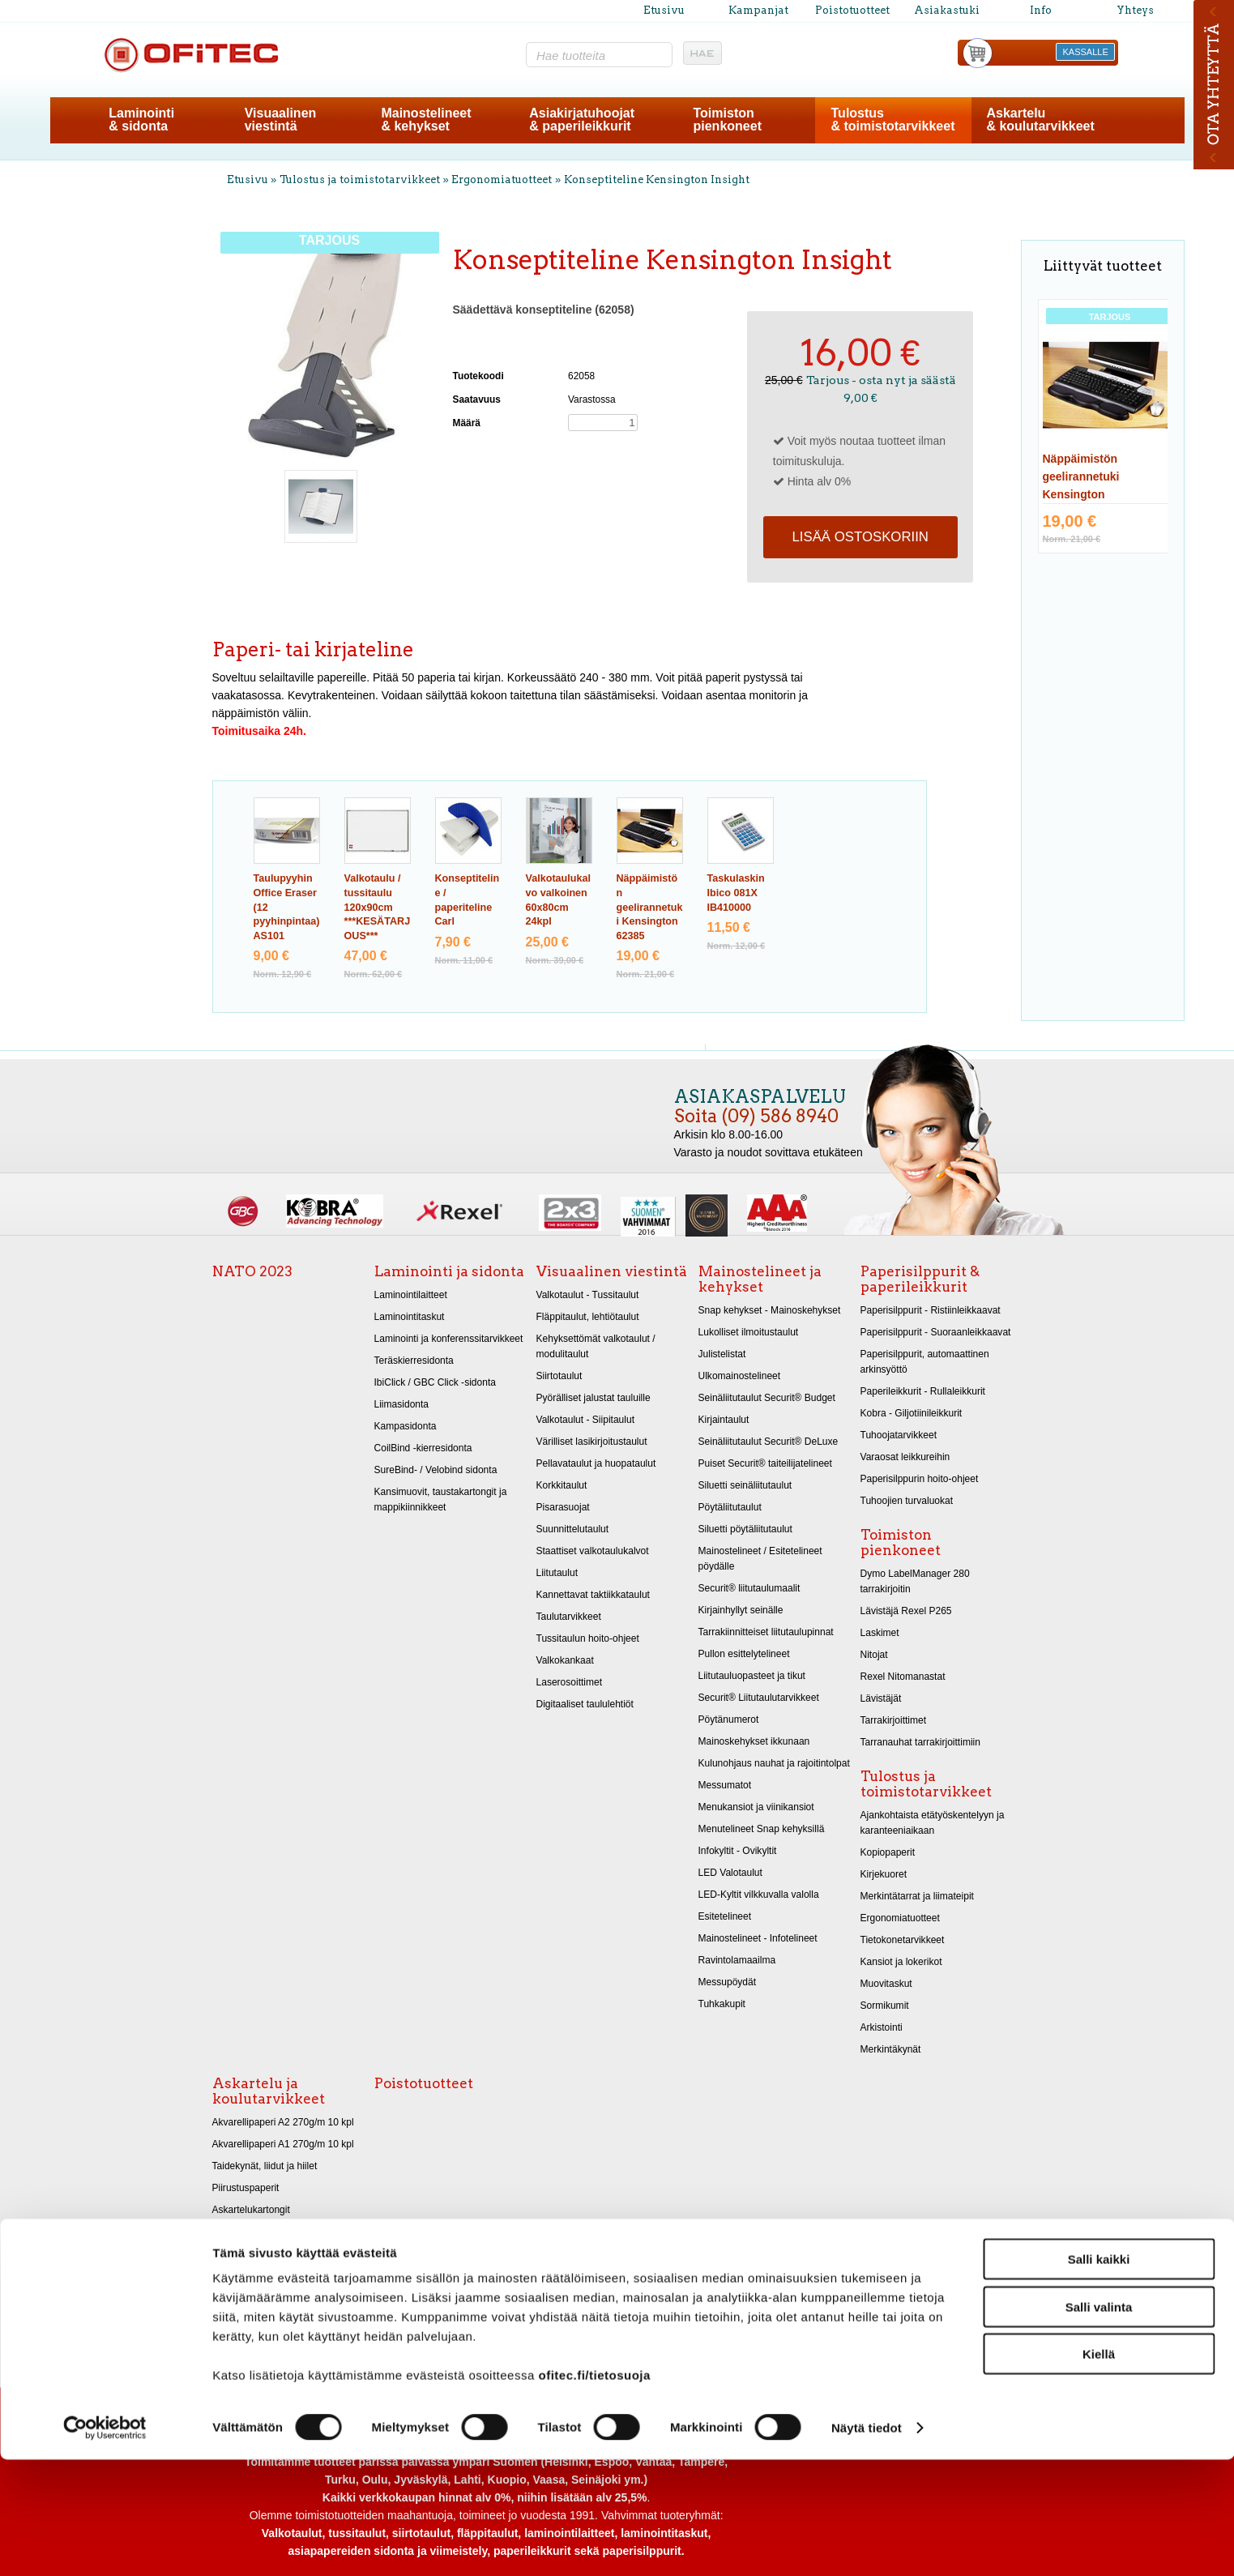  Describe the element at coordinates (898, 1435) in the screenshot. I see `Tuhoojatarvikkeet` at that location.